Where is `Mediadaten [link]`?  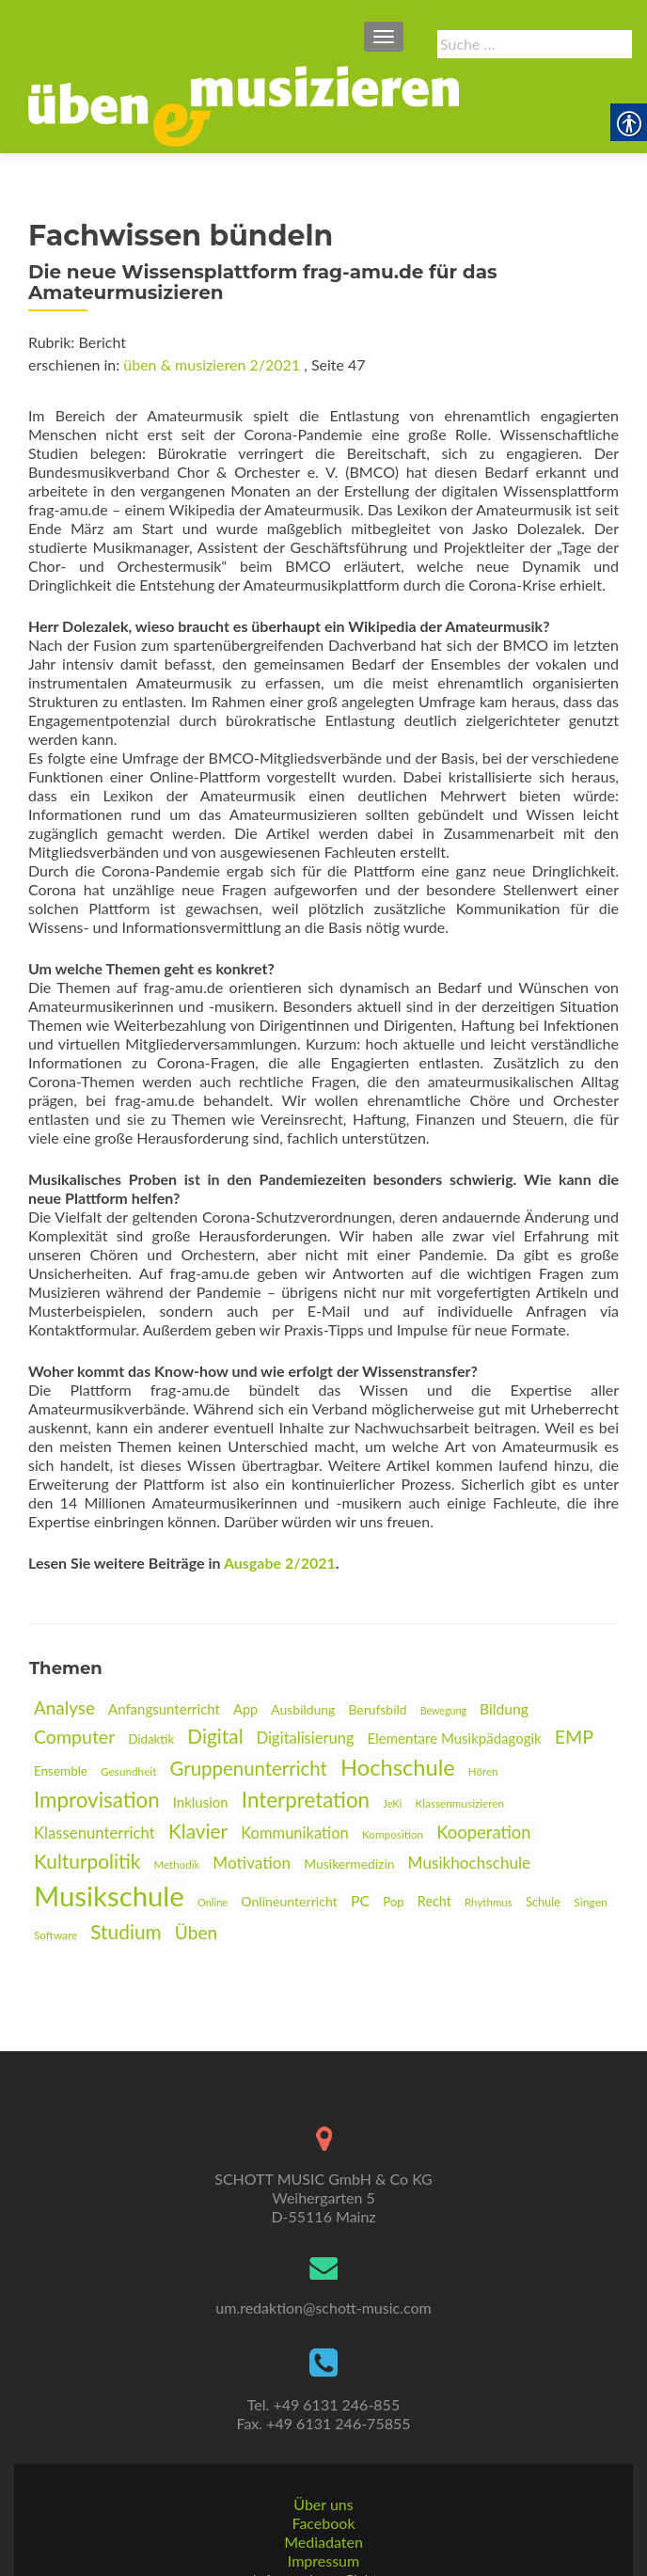
Mediadaten [link] is located at coordinates (323, 2482).